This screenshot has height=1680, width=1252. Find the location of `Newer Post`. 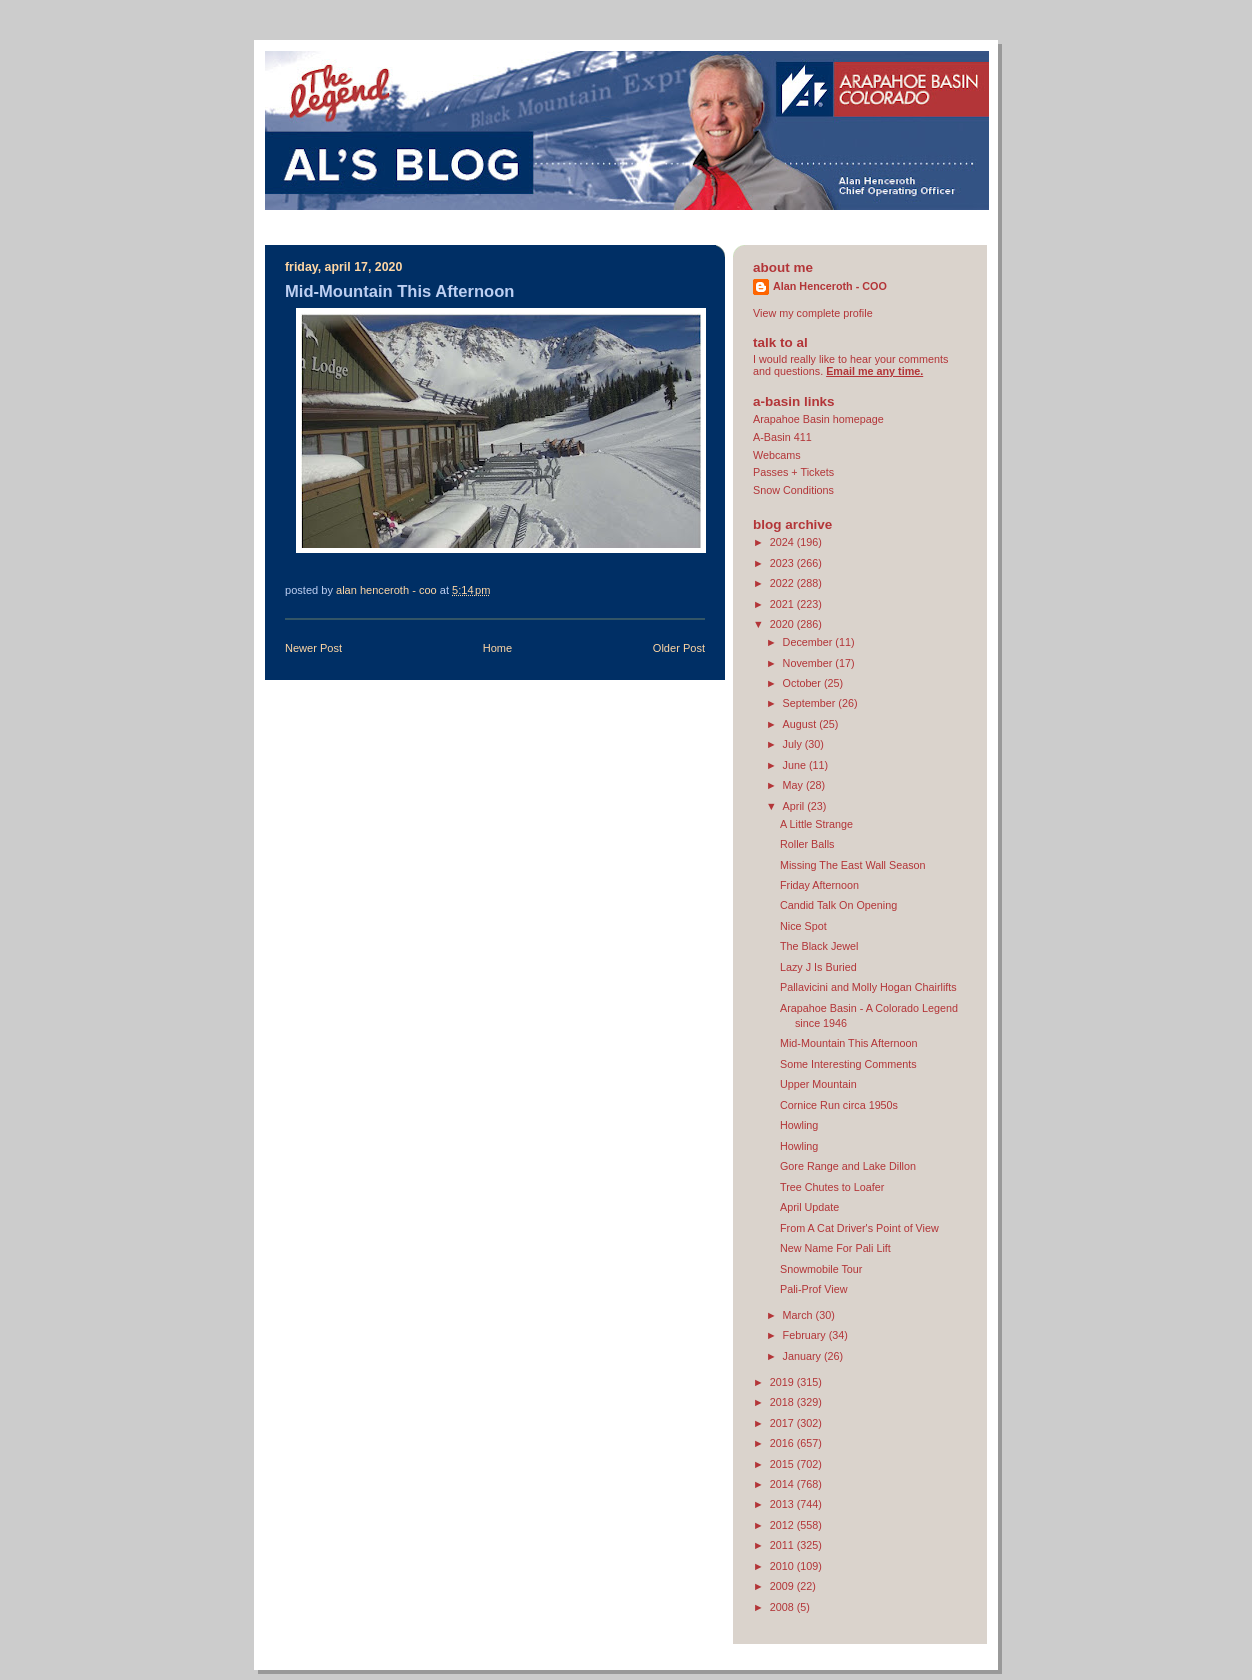

Newer Post is located at coordinates (313, 648).